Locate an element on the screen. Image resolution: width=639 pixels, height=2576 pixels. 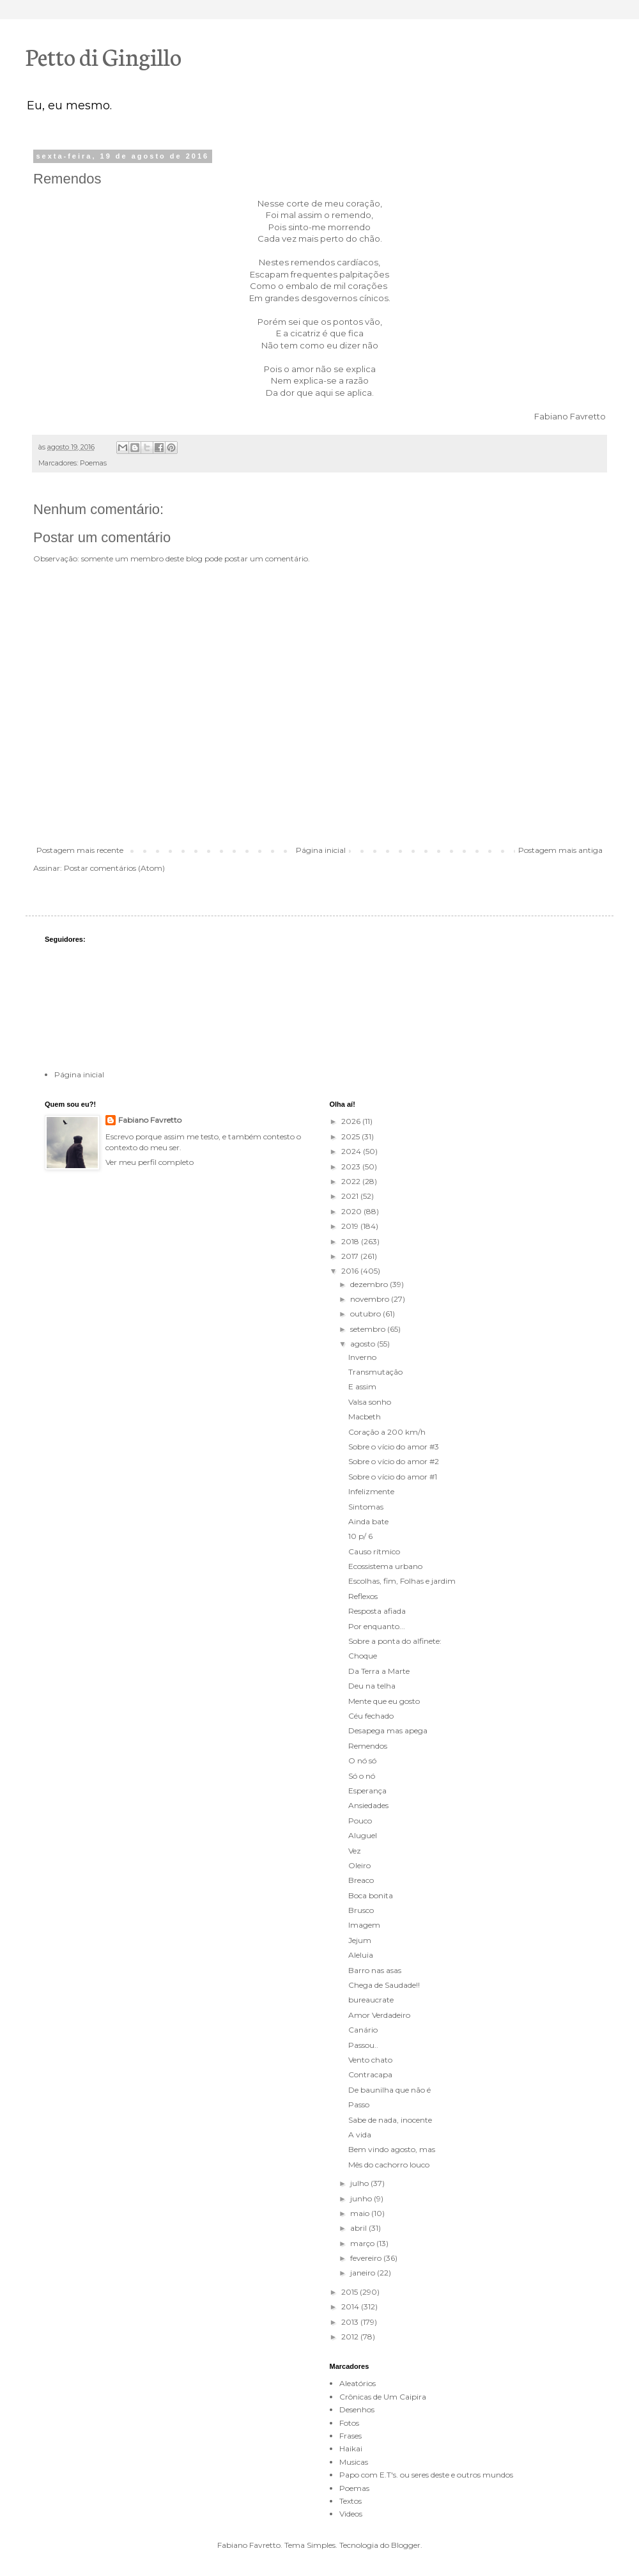
Resposta afiada is located at coordinates (377, 1611).